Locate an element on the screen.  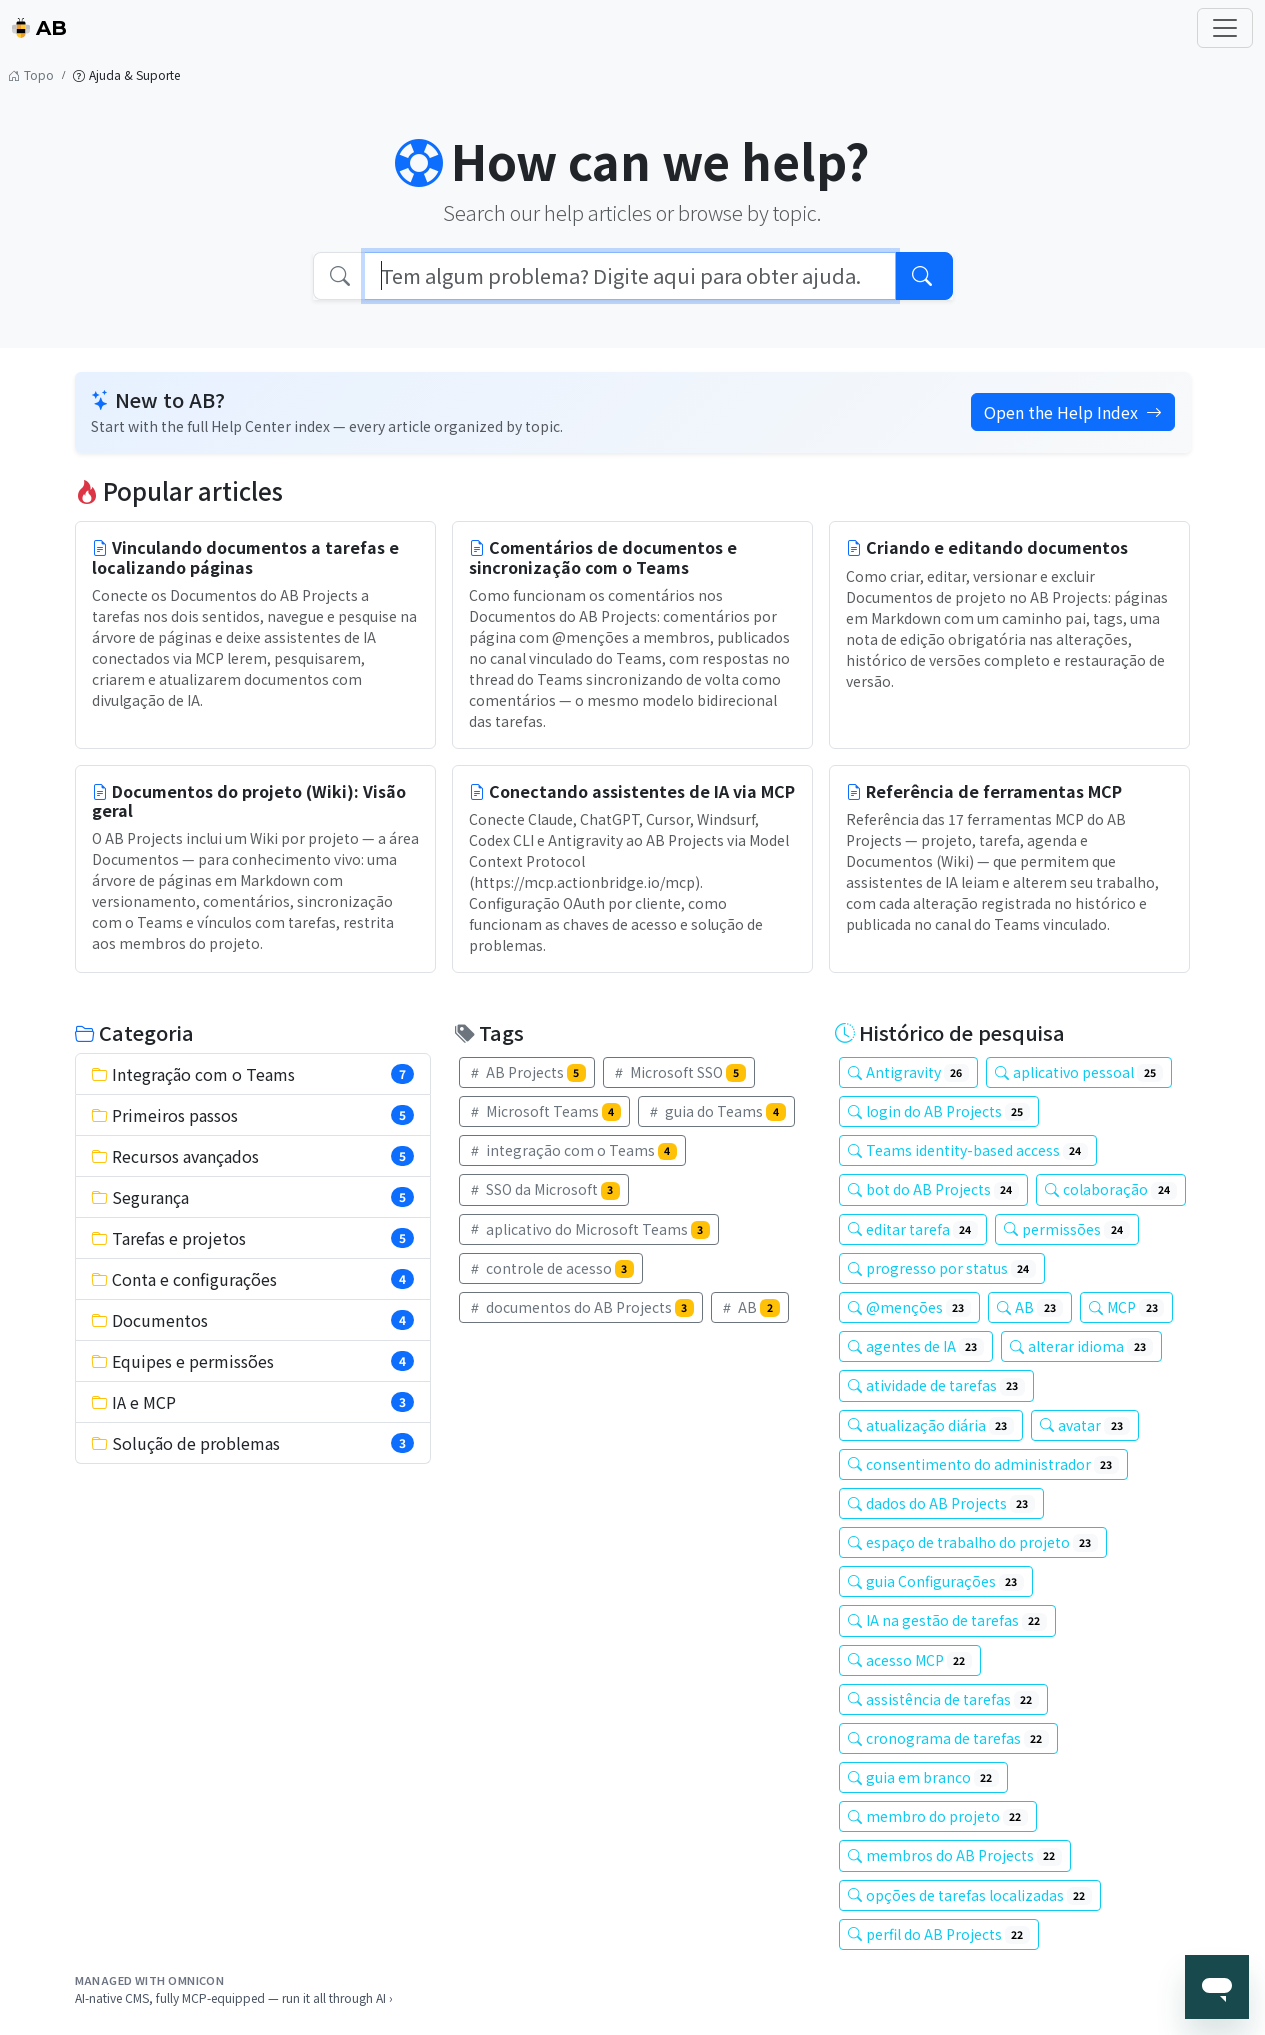
guia do Teams is located at coordinates (716, 1111).